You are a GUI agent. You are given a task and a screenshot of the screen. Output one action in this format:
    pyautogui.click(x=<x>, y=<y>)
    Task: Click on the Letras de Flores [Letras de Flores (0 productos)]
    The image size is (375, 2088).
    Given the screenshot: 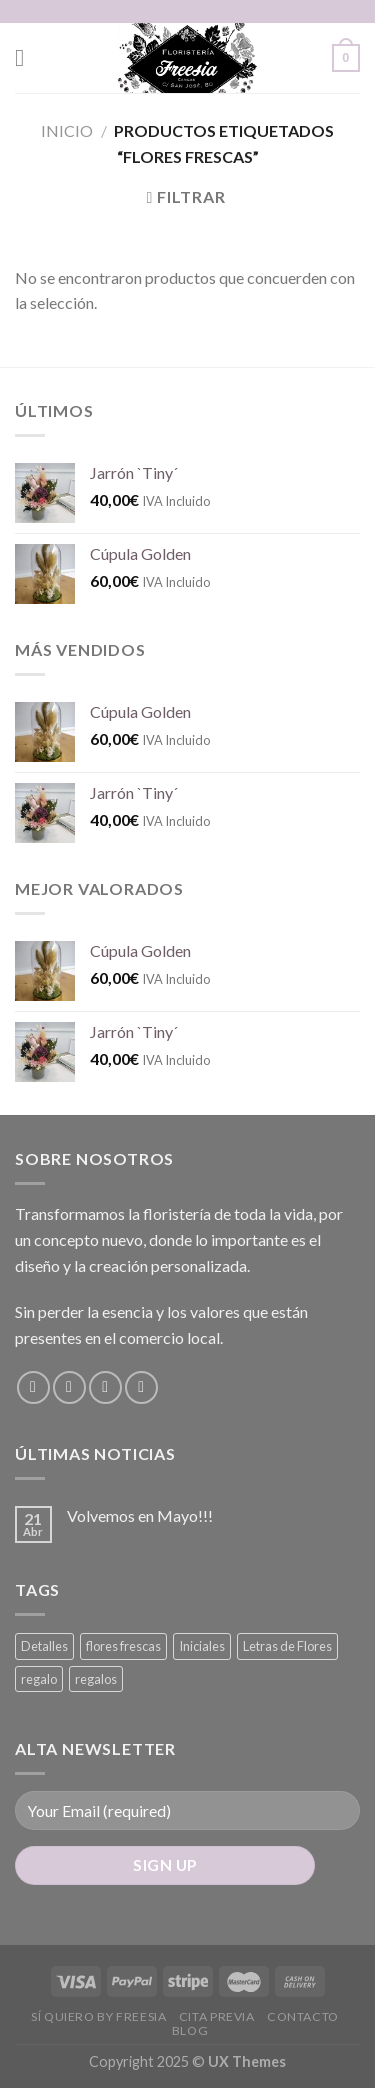 What is the action you would take?
    pyautogui.click(x=287, y=1646)
    